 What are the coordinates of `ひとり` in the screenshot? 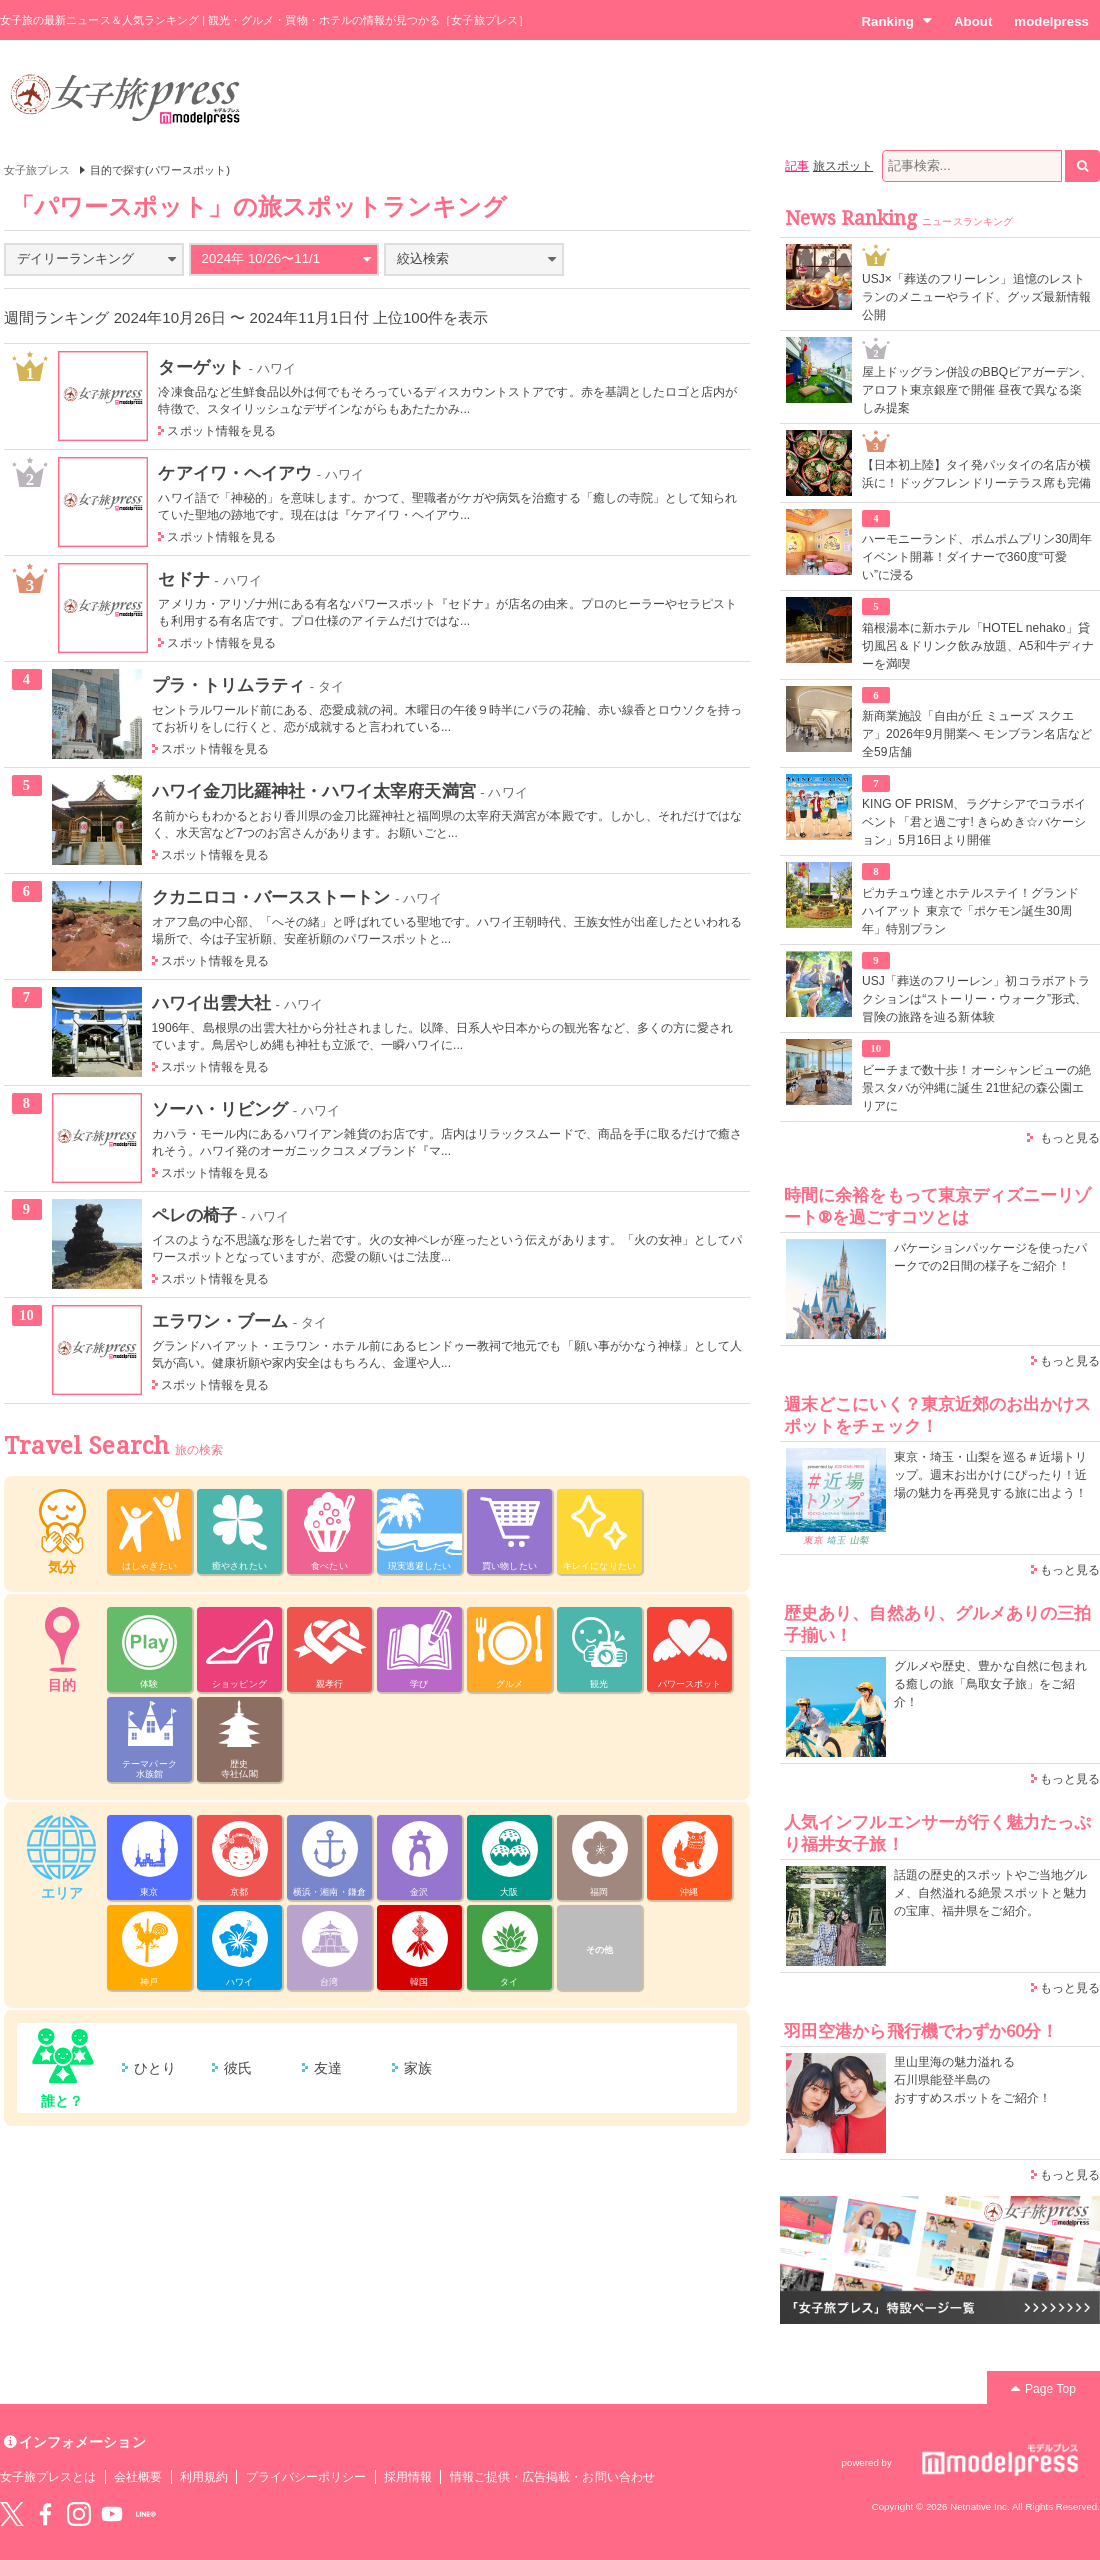 It's located at (155, 2068).